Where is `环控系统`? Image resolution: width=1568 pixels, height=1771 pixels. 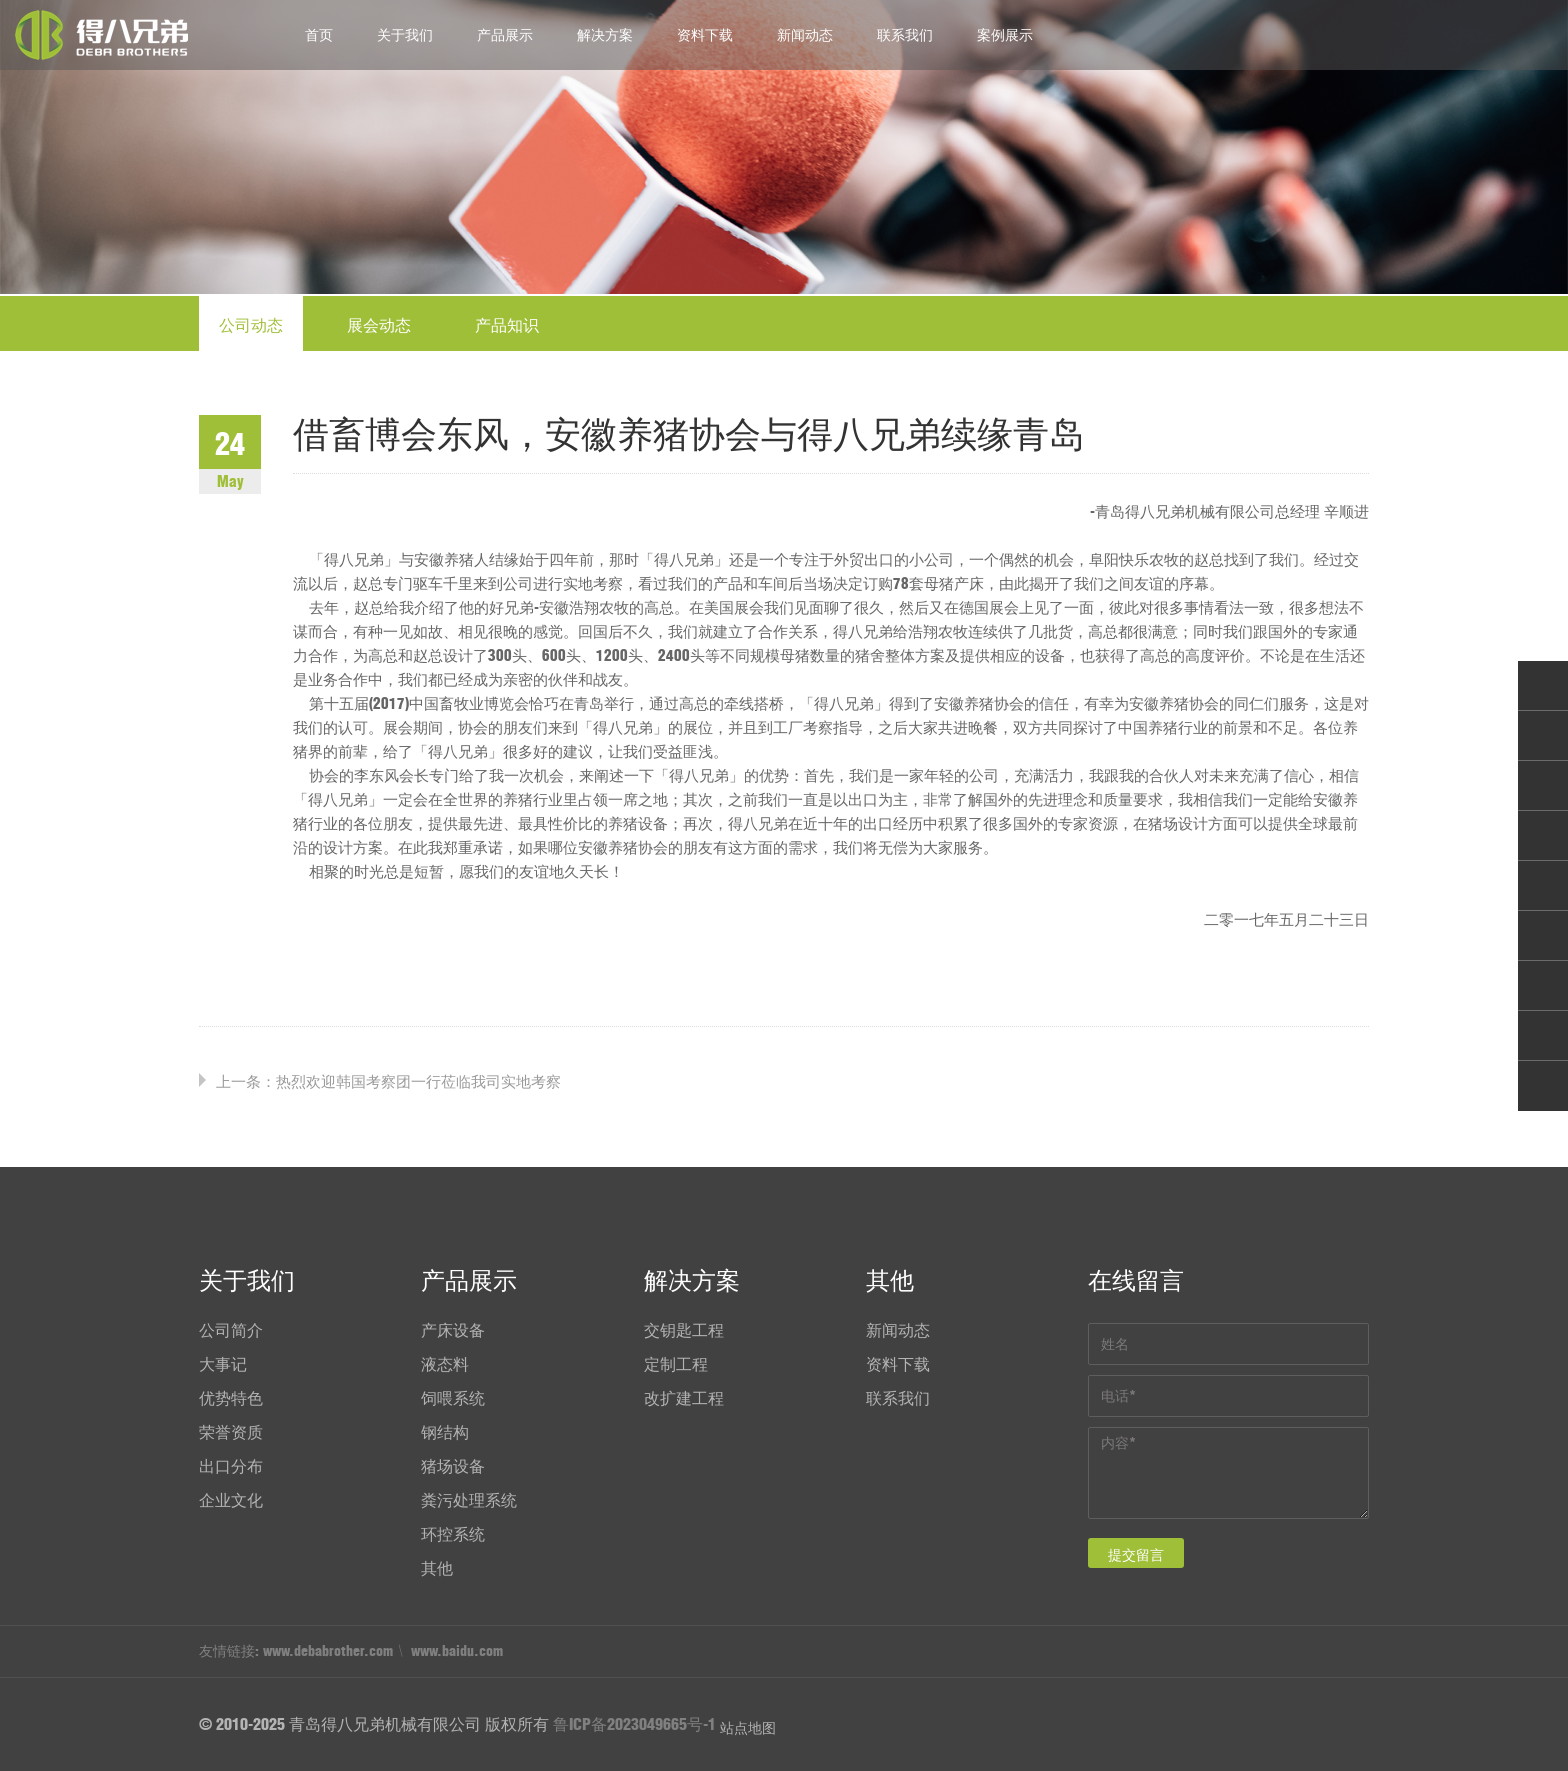 环控系统 is located at coordinates (453, 1534).